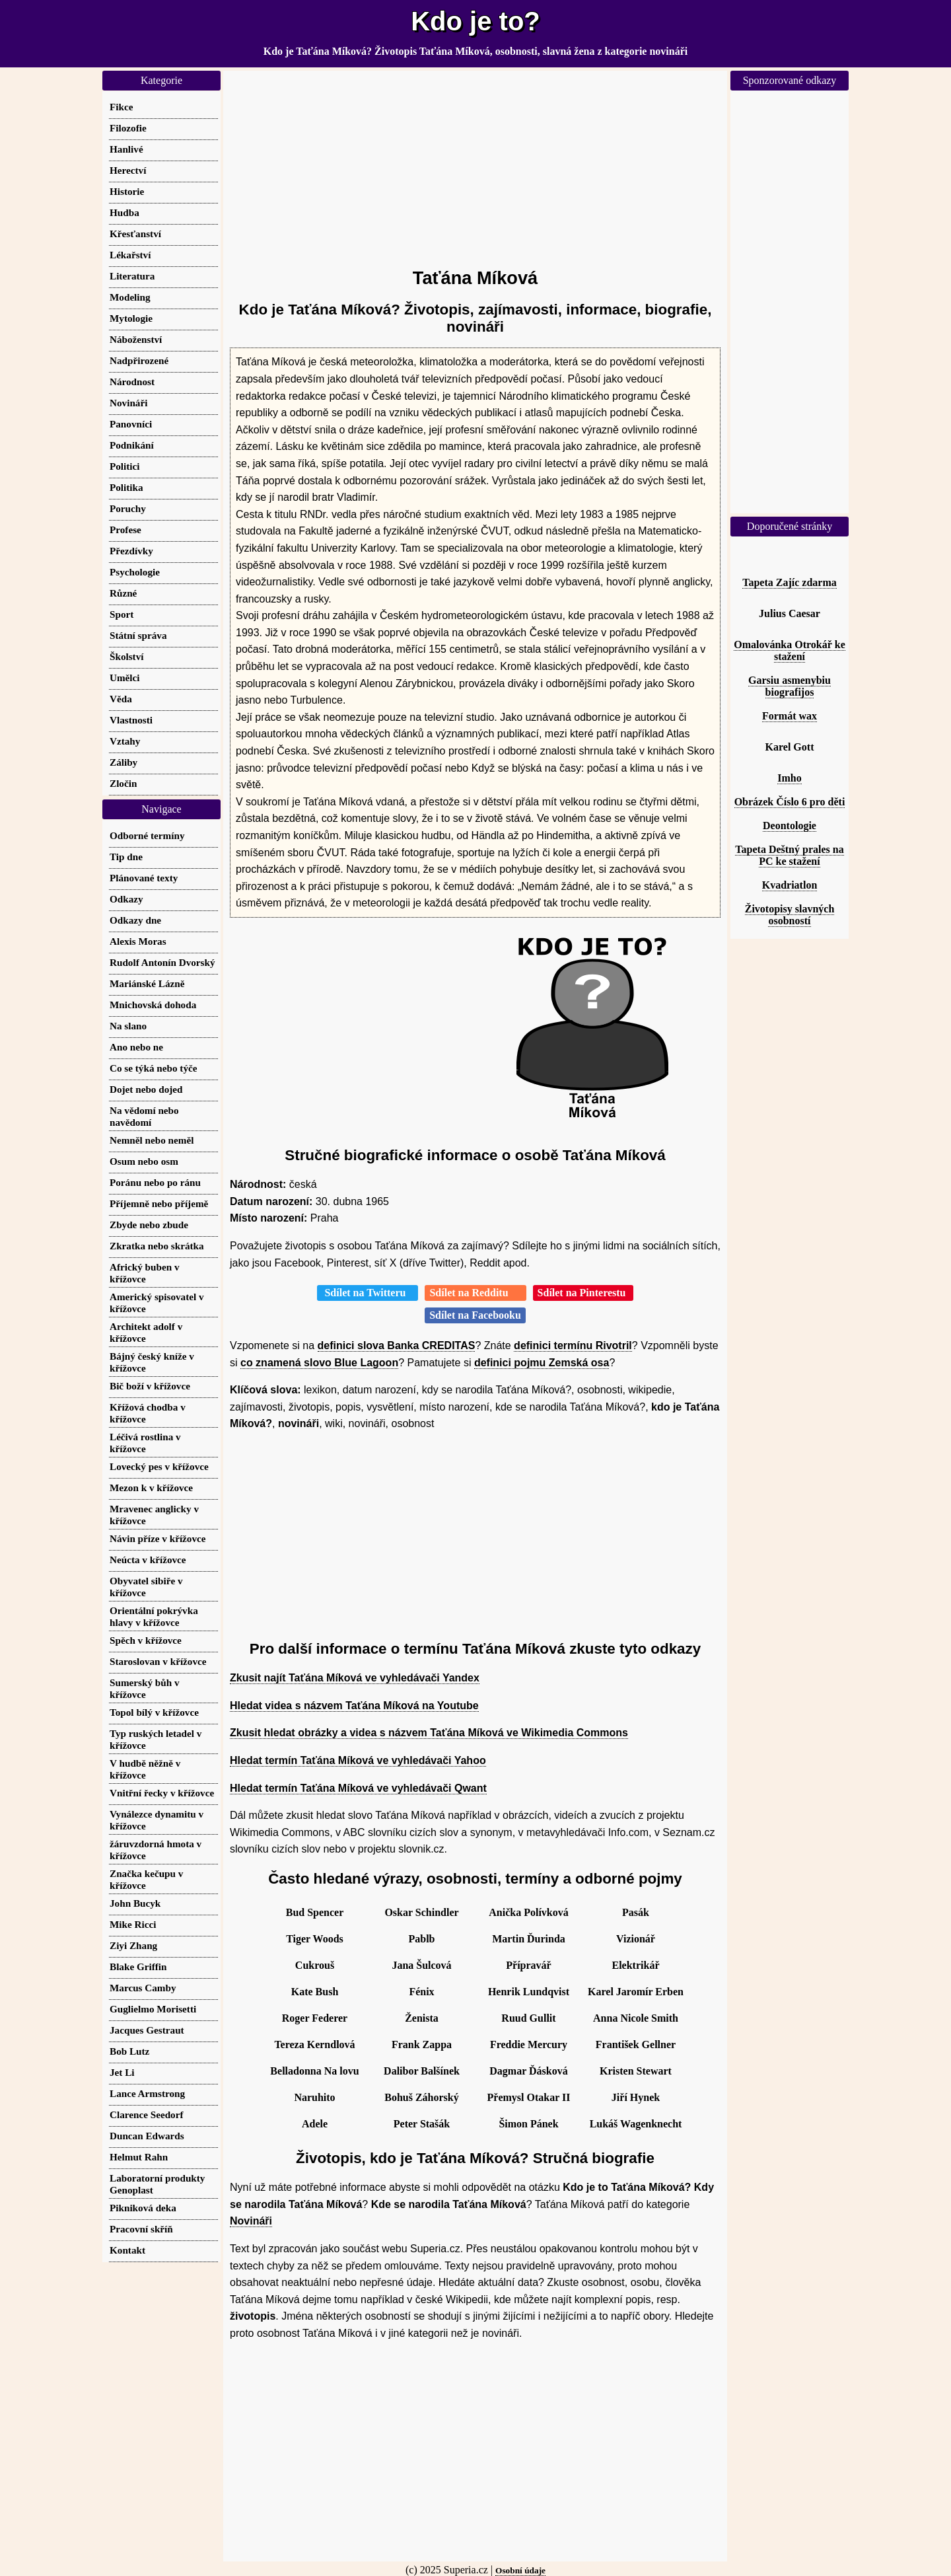 Image resolution: width=951 pixels, height=2576 pixels. What do you see at coordinates (315, 1991) in the screenshot?
I see `Kate Bush` at bounding box center [315, 1991].